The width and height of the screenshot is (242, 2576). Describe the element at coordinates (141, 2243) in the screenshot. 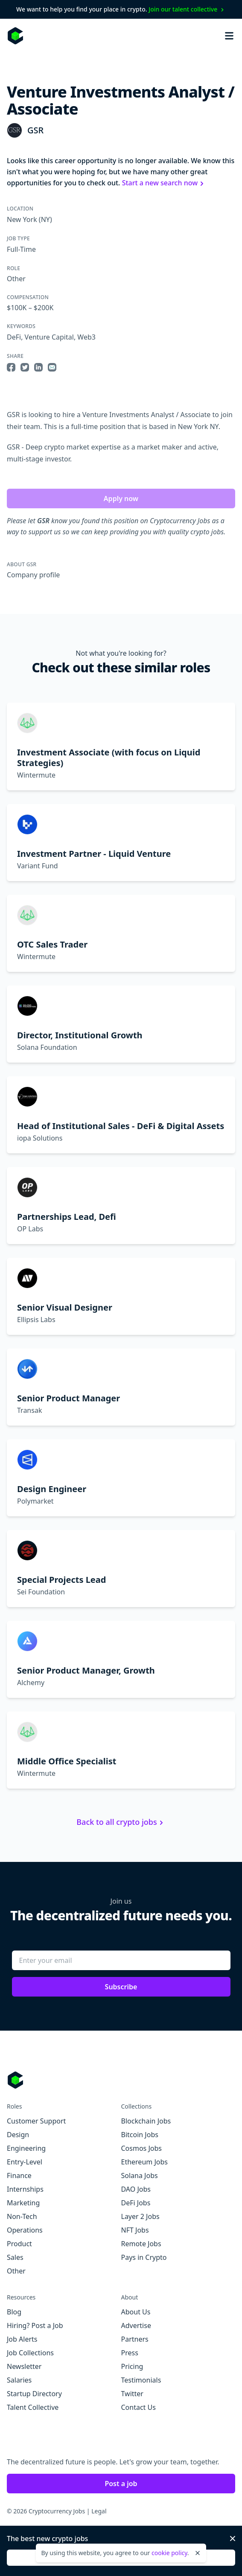

I see `Remote Jobs` at that location.